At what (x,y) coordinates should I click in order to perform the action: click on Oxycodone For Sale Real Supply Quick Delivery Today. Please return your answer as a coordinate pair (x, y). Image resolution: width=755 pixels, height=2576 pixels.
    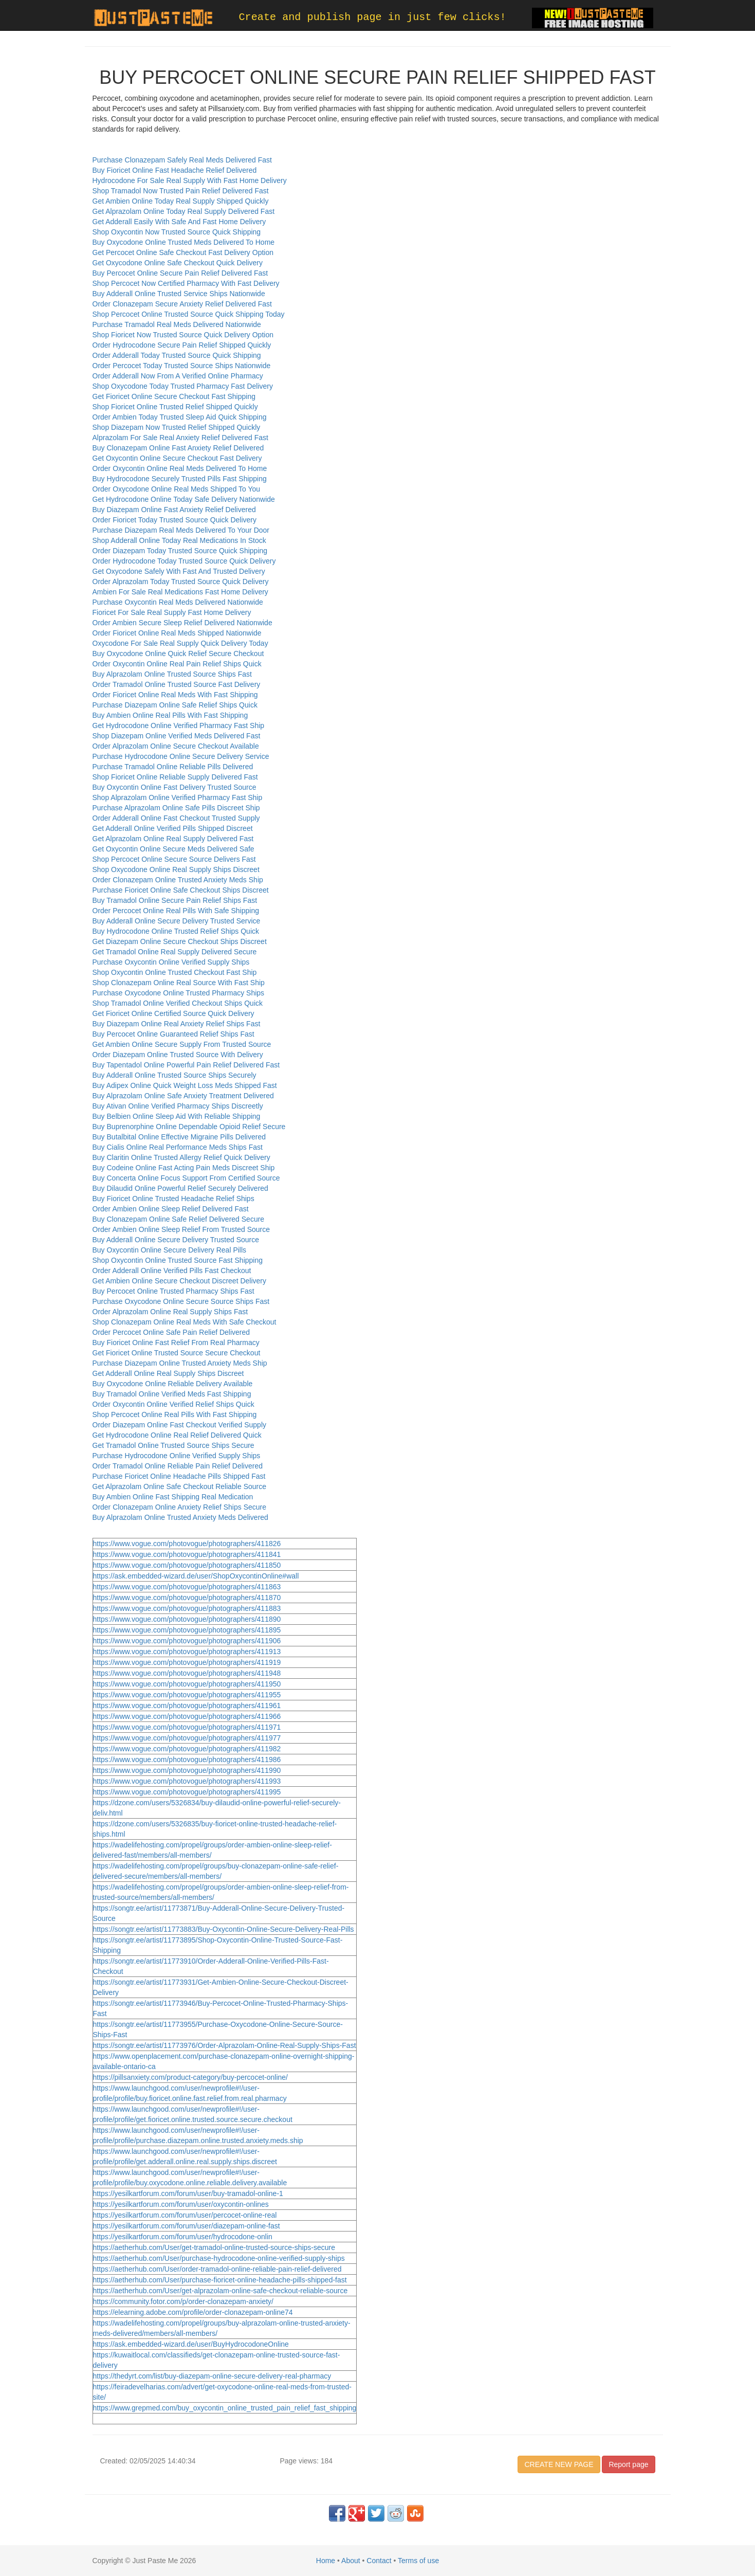
    Looking at the image, I should click on (180, 643).